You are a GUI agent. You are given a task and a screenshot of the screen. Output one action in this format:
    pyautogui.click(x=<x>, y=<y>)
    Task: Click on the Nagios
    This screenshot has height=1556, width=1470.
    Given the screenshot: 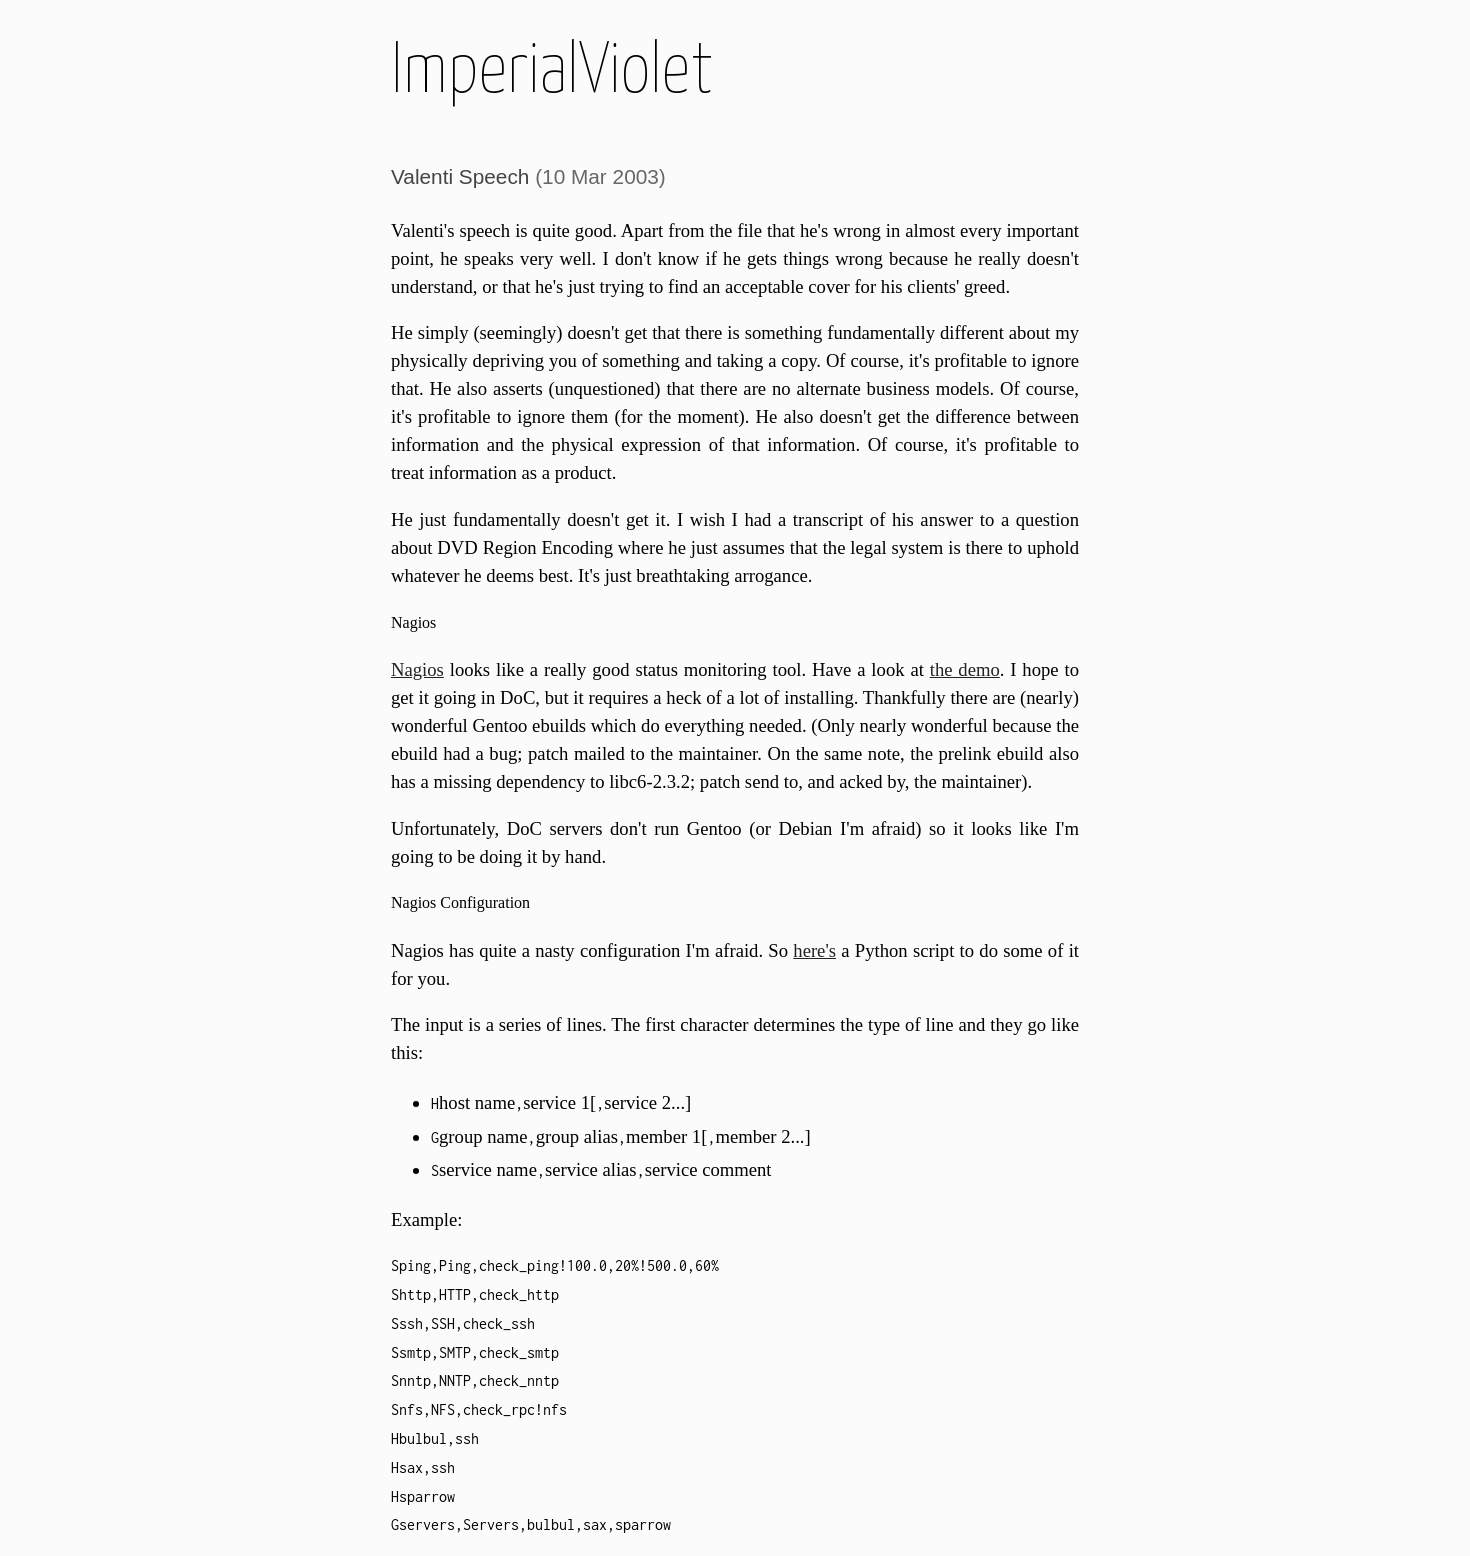 What is the action you would take?
    pyautogui.click(x=417, y=669)
    